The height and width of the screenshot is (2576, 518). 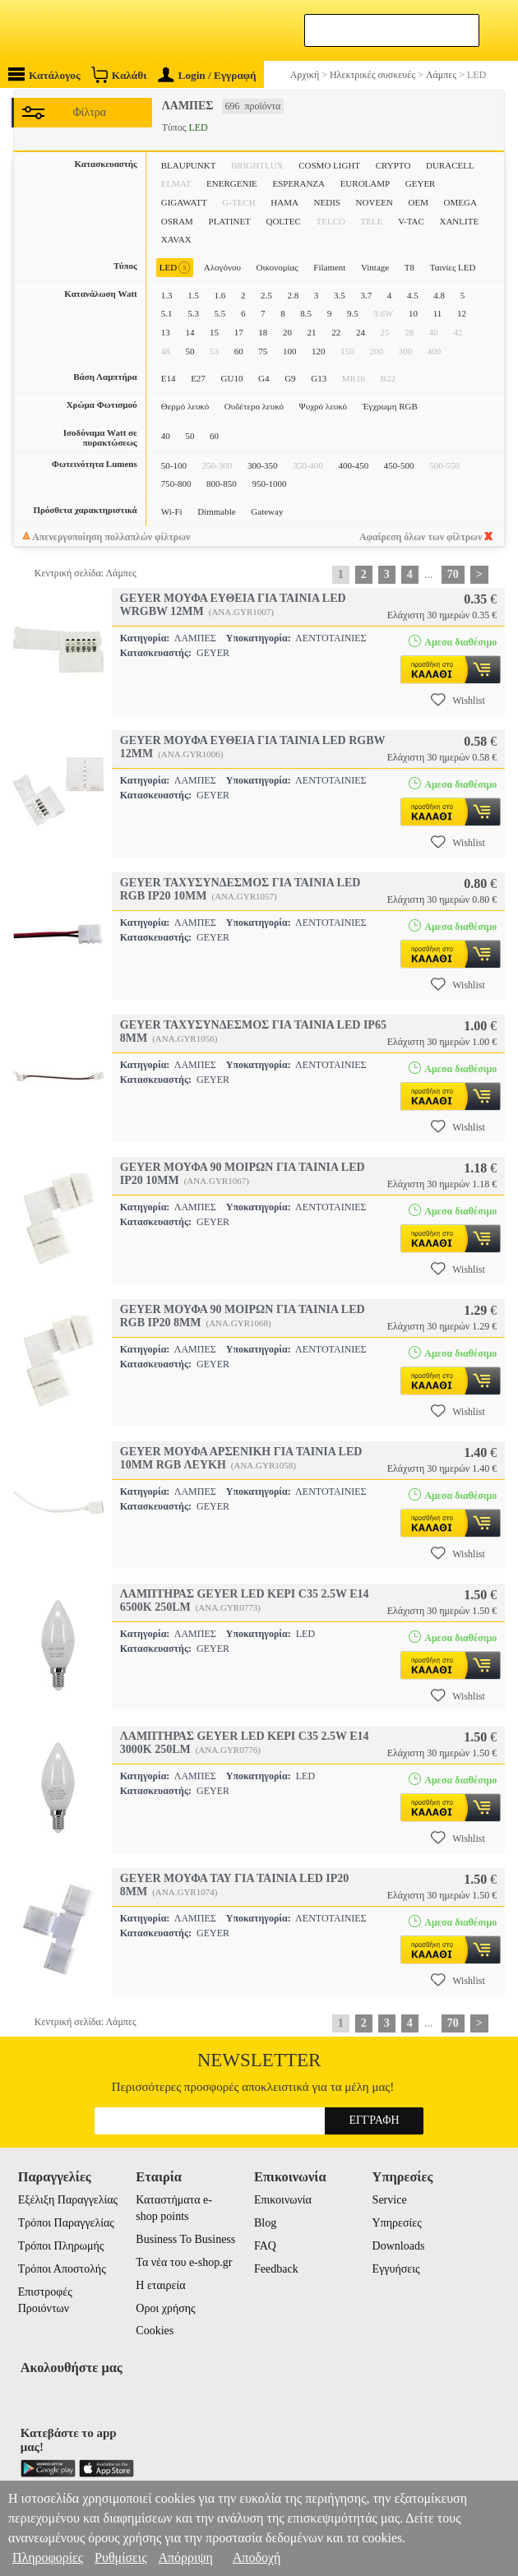 I want to click on Vintage, so click(x=375, y=267).